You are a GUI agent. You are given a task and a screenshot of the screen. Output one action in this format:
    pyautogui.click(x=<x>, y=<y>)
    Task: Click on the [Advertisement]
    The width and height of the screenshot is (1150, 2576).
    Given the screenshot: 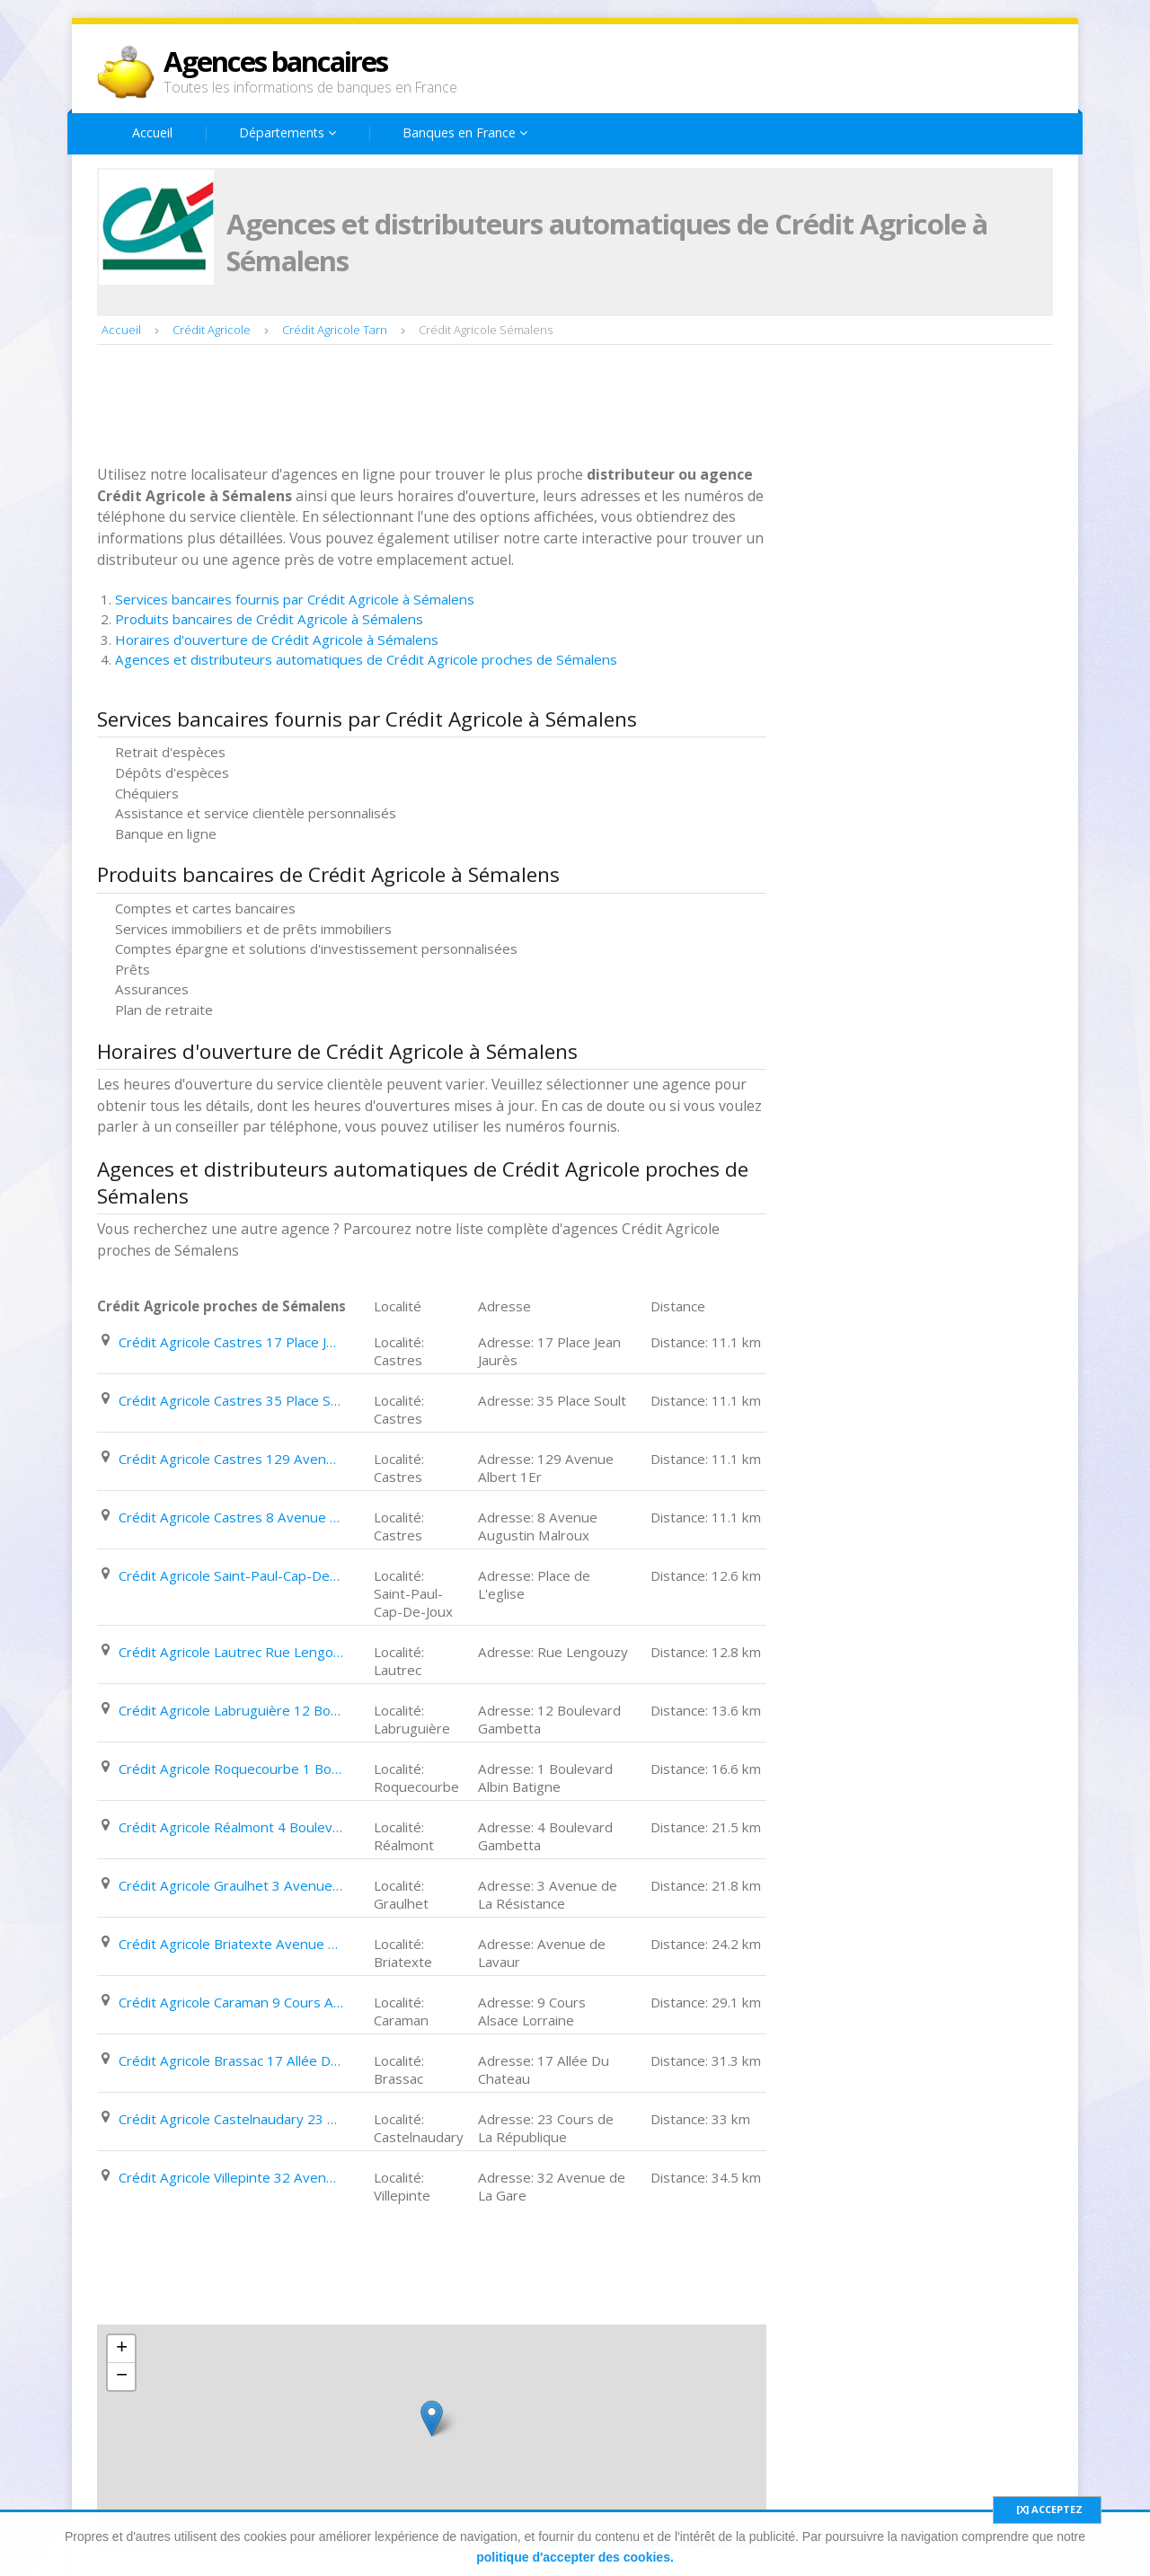 What is the action you would take?
    pyautogui.click(x=424, y=406)
    